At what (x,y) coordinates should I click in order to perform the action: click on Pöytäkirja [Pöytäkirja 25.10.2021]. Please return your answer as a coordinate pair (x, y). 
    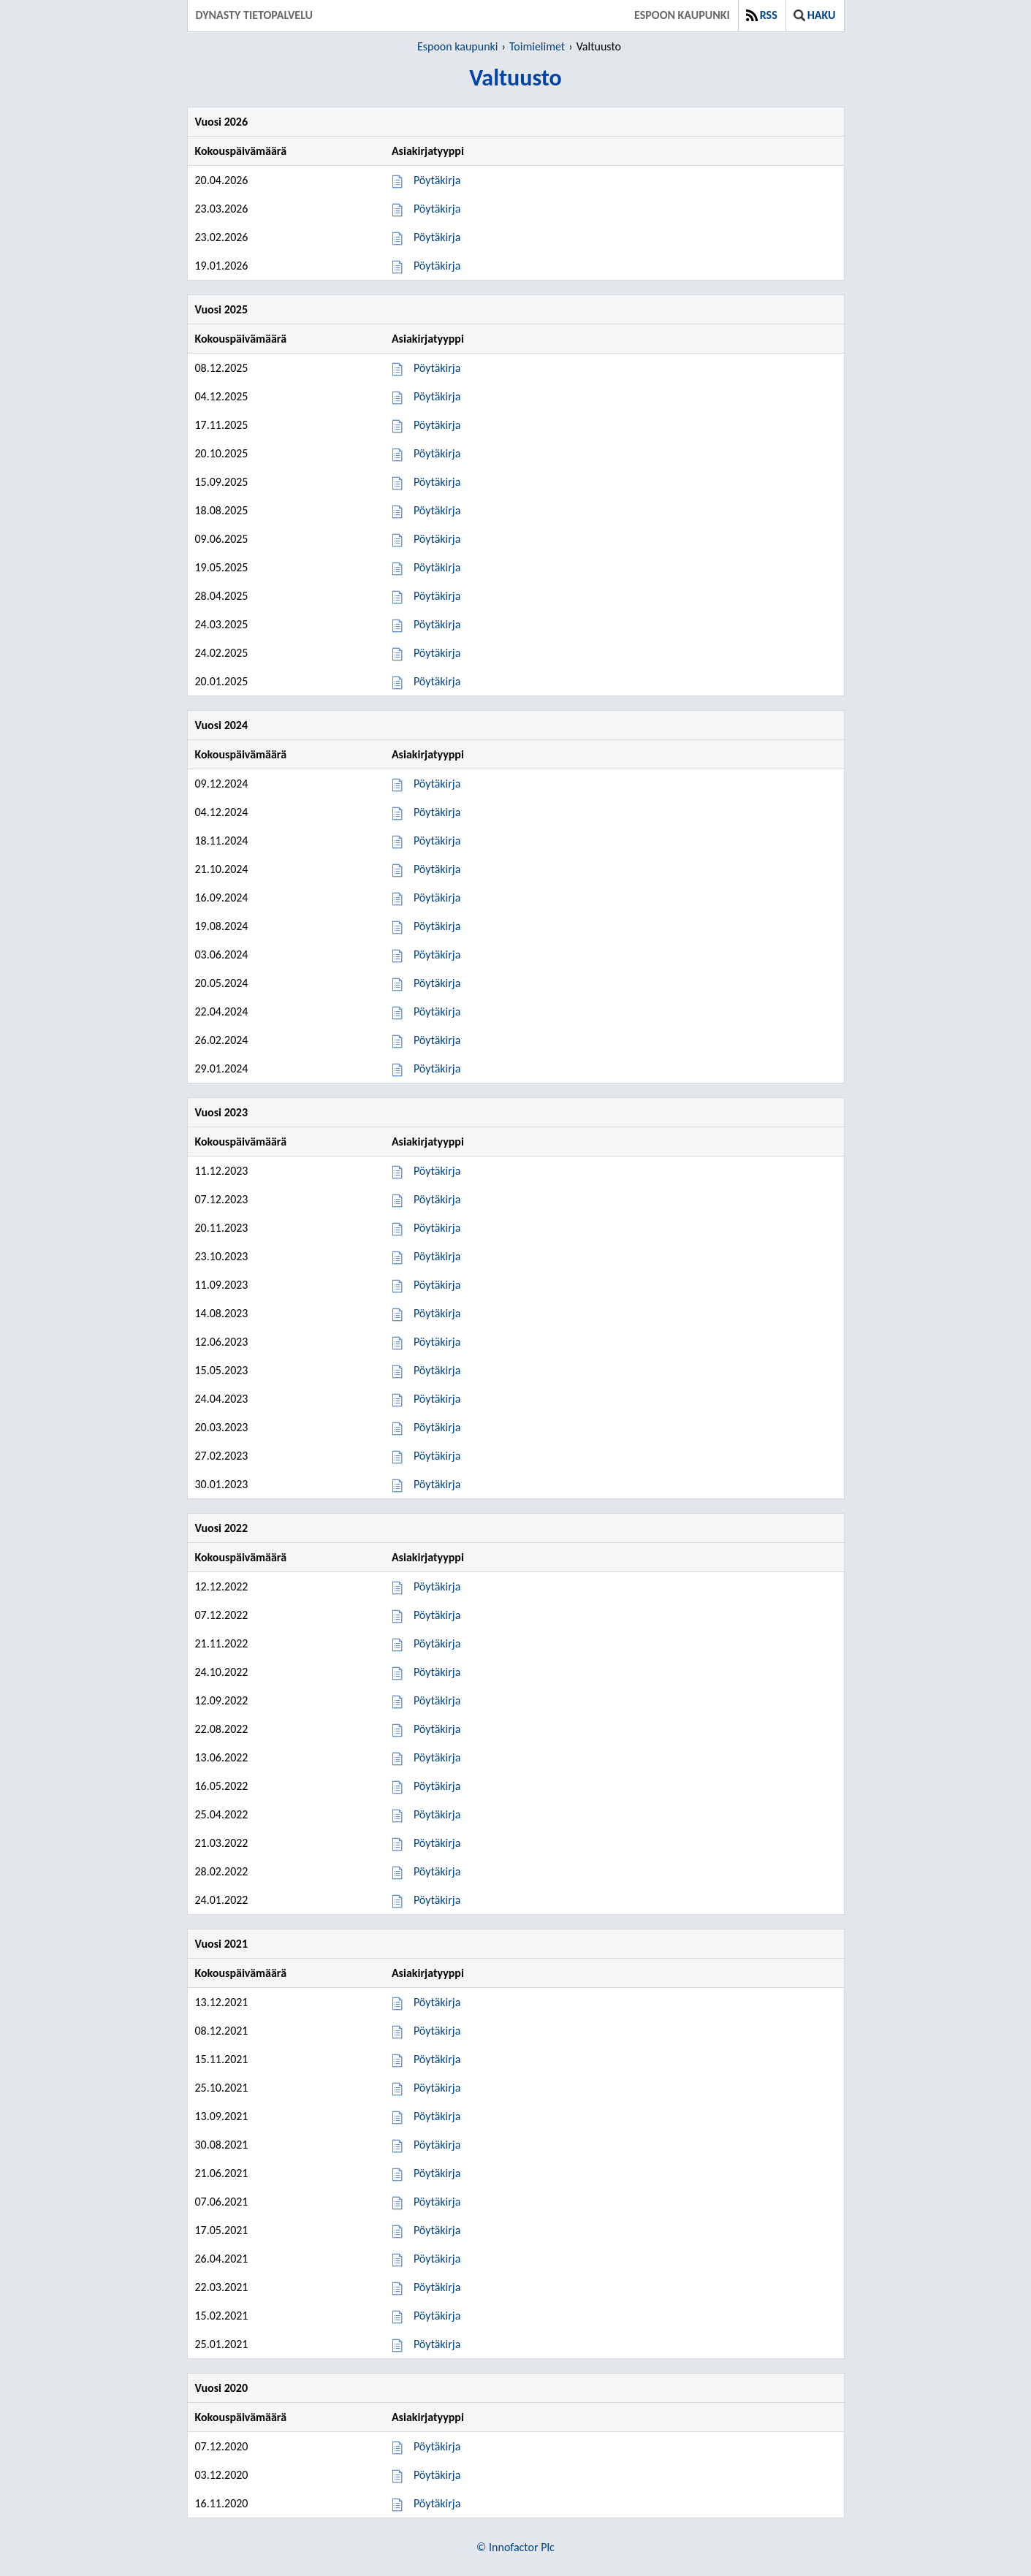
    Looking at the image, I should click on (437, 2088).